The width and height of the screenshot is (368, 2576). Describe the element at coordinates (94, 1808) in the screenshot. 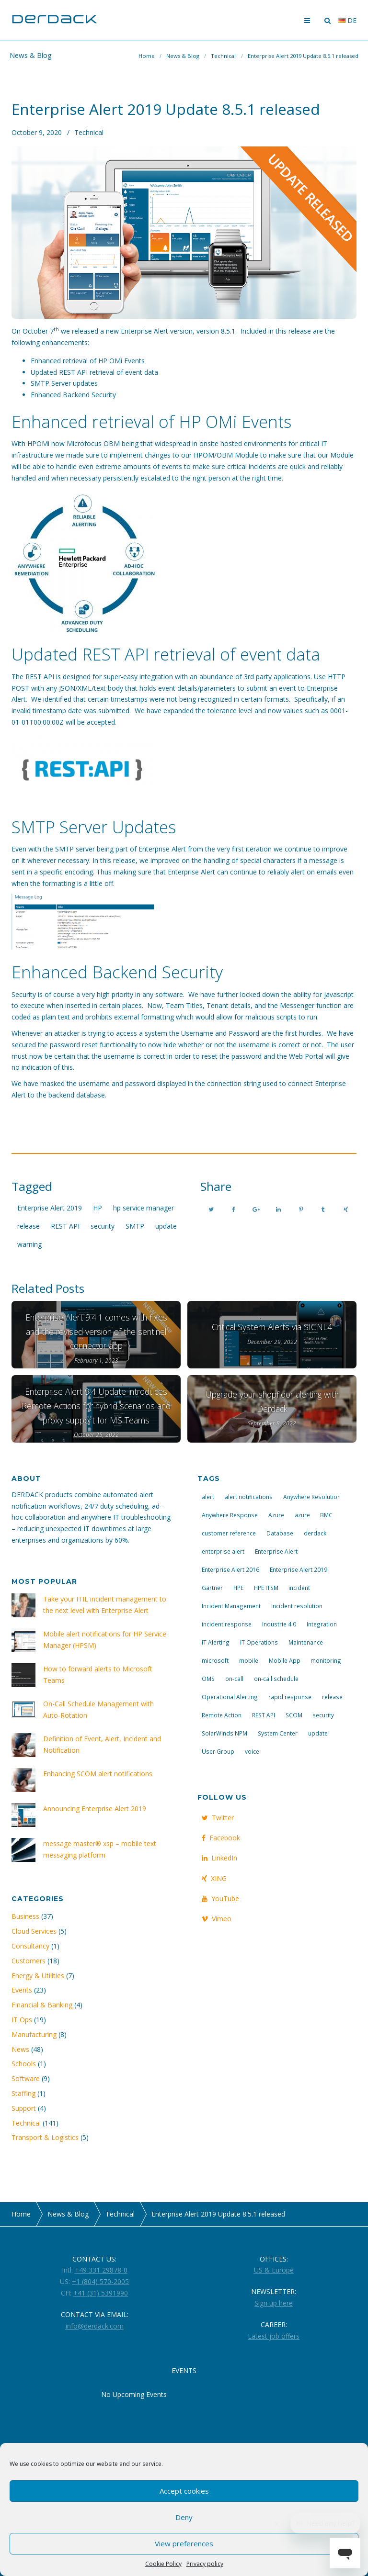

I see `Announcing Enterprise Alert 2019` at that location.